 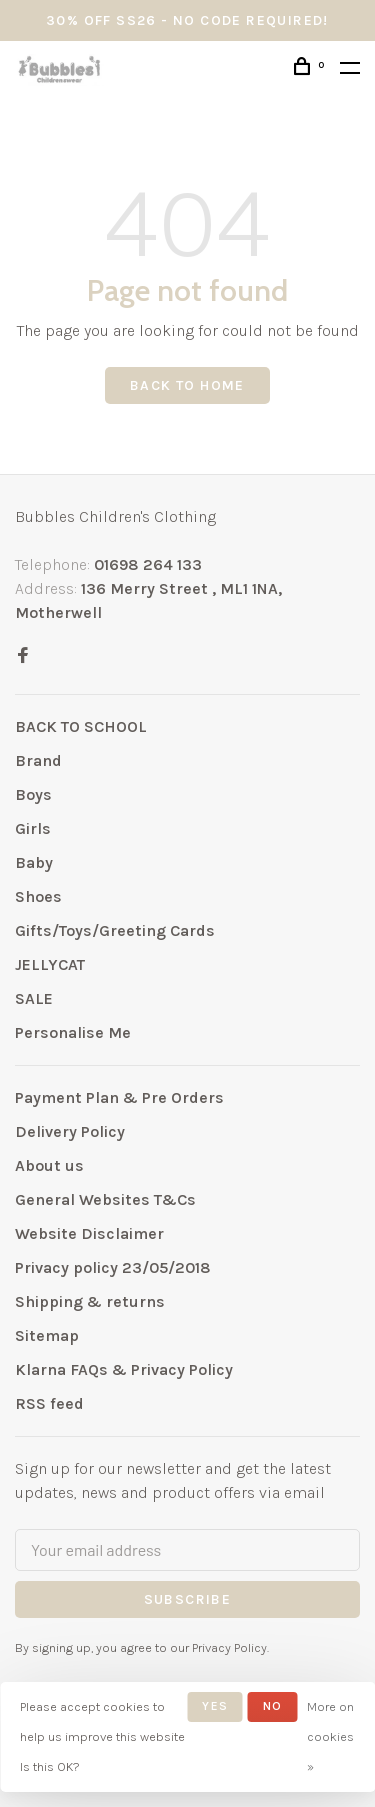 I want to click on Gifts/Toys/Greeting Cards, so click(x=115, y=930).